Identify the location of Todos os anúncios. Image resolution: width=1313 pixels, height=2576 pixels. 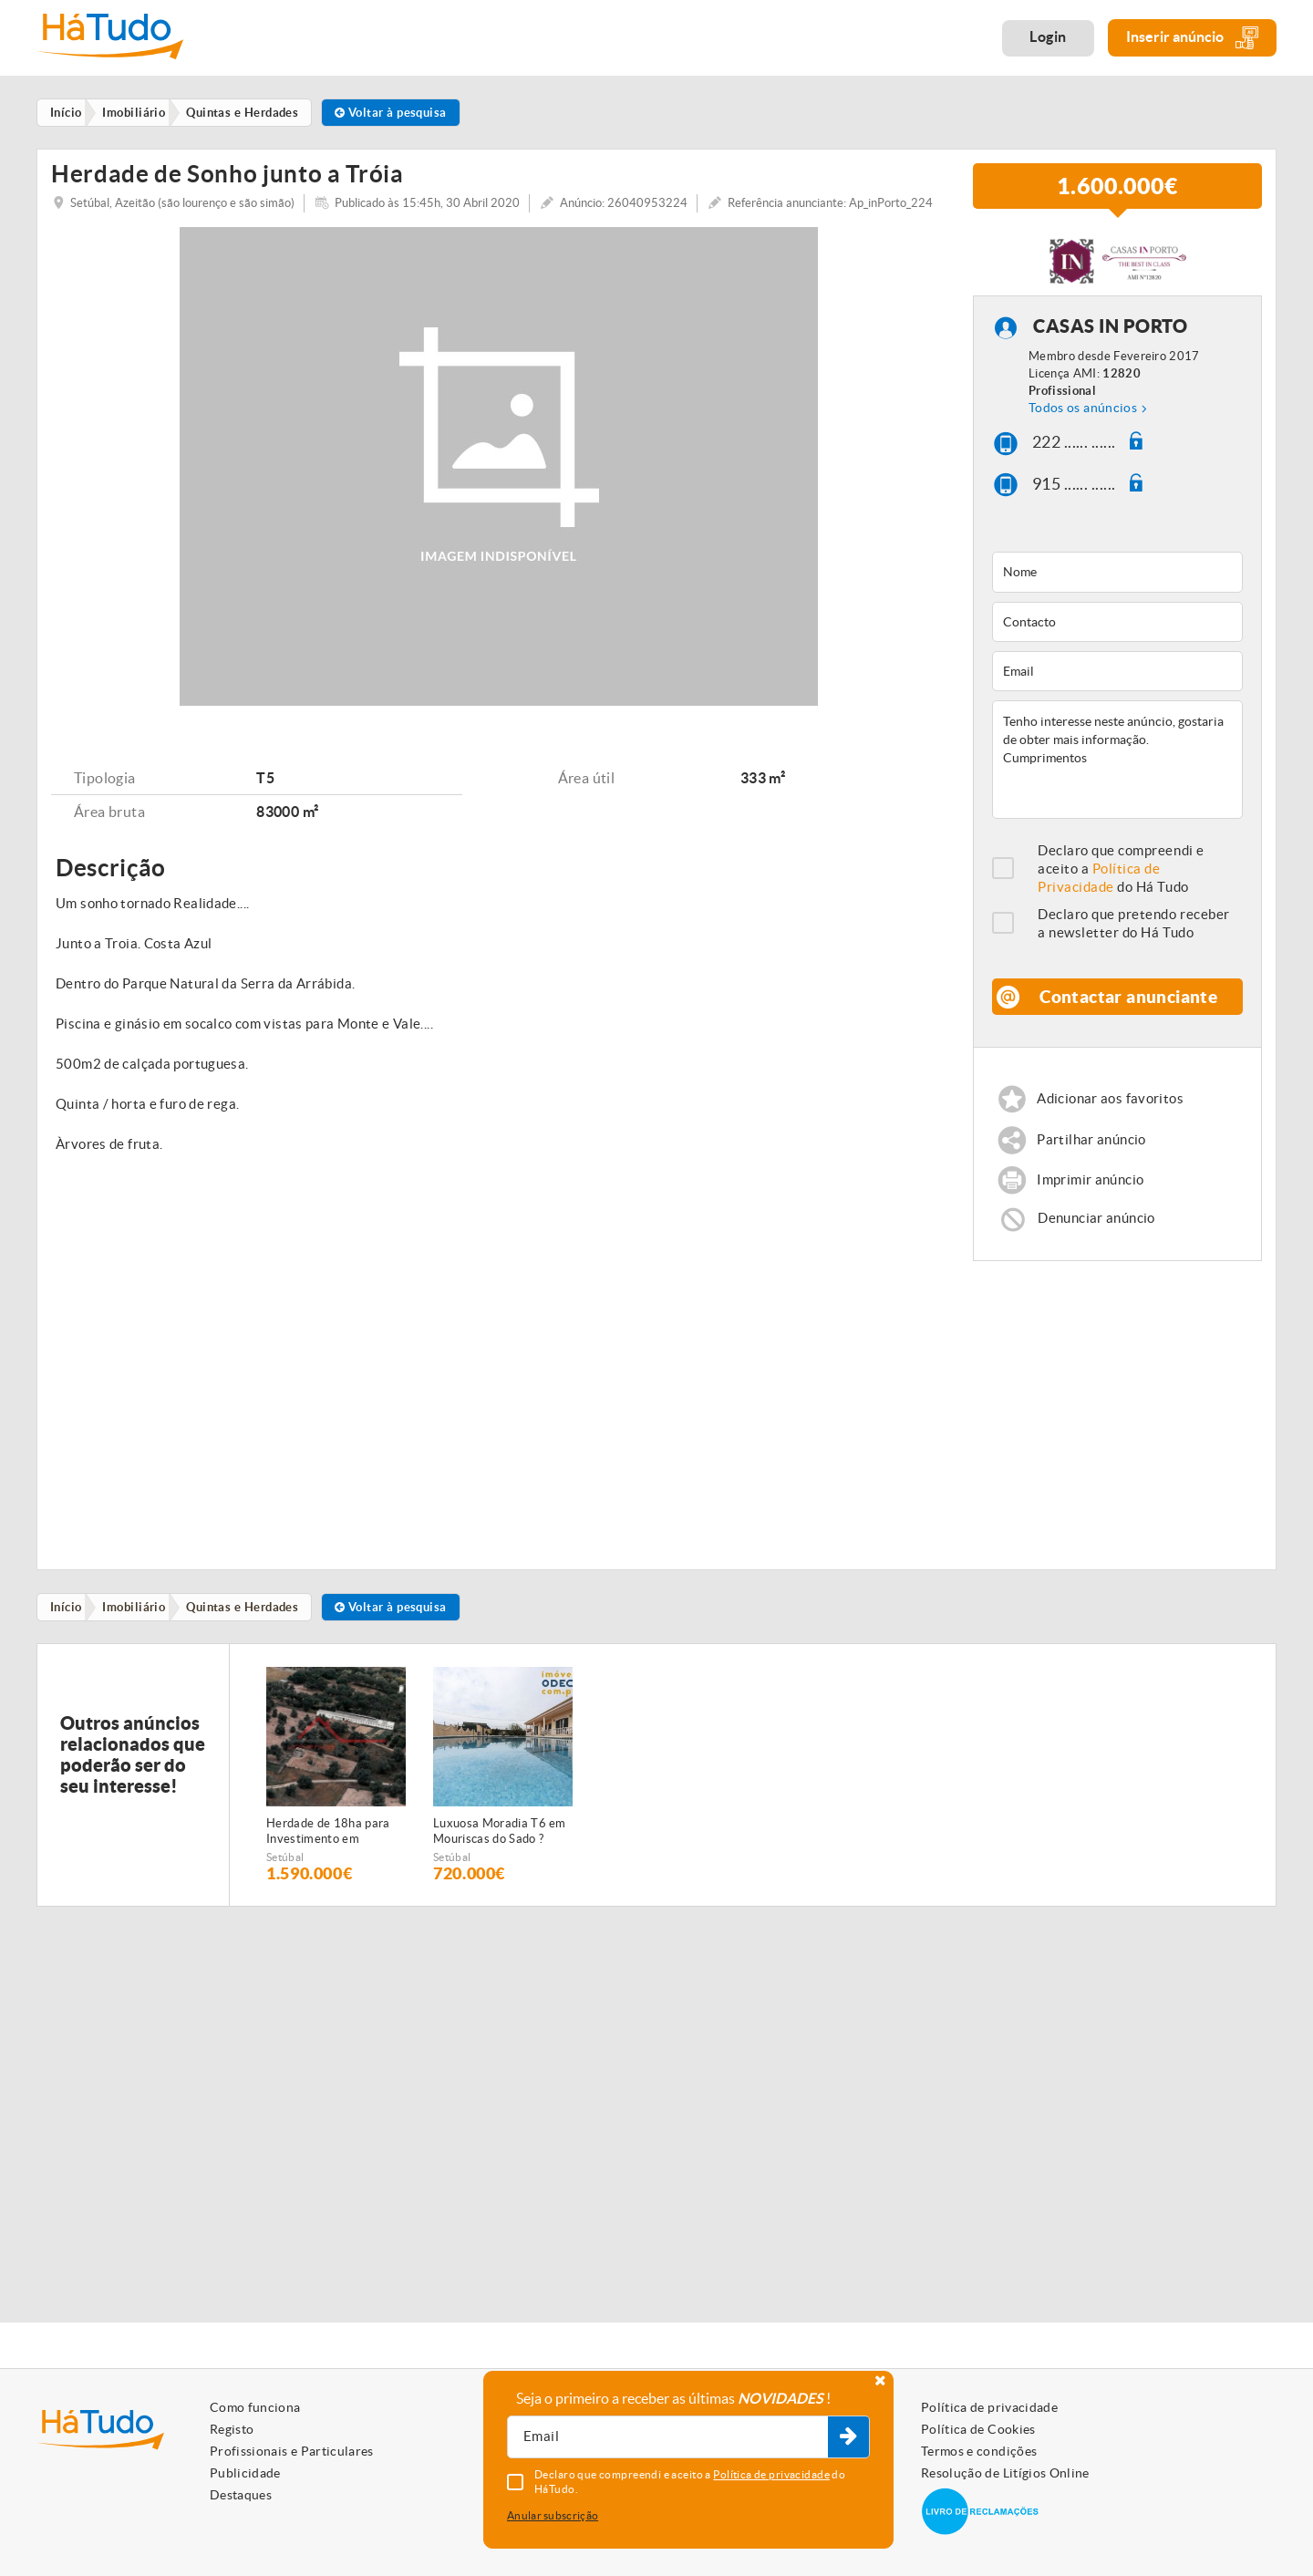
(1083, 436).